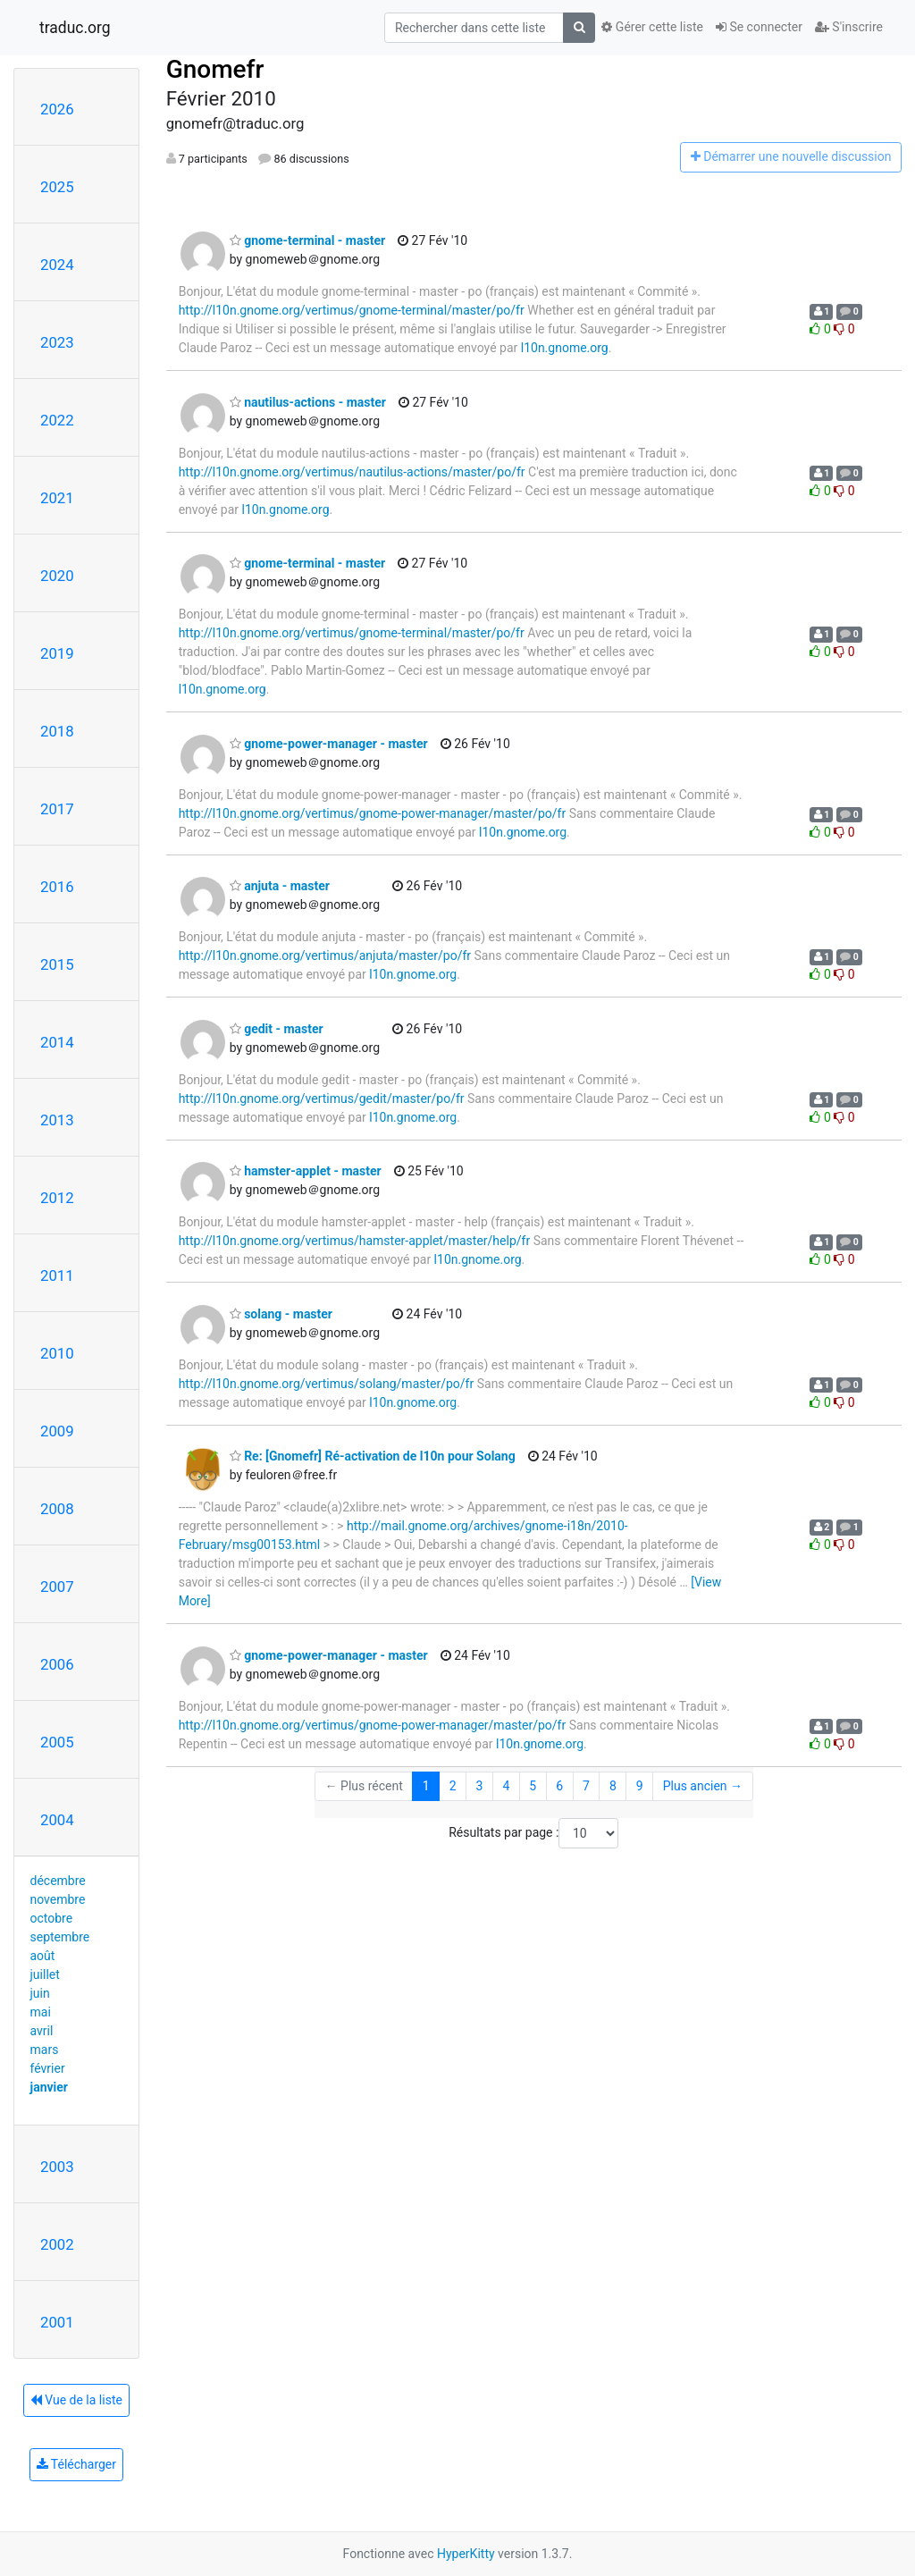 The image size is (915, 2576). I want to click on 2026, so click(57, 109).